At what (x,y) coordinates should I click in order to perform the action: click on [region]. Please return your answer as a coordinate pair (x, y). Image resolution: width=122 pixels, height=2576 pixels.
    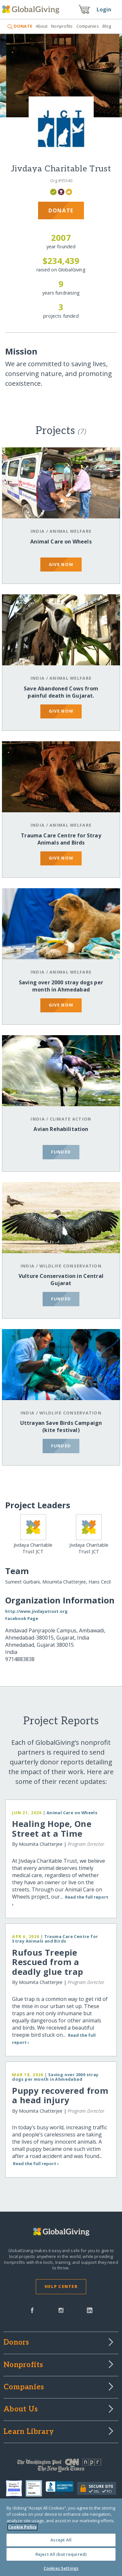
    Looking at the image, I should click on (61, 2537).